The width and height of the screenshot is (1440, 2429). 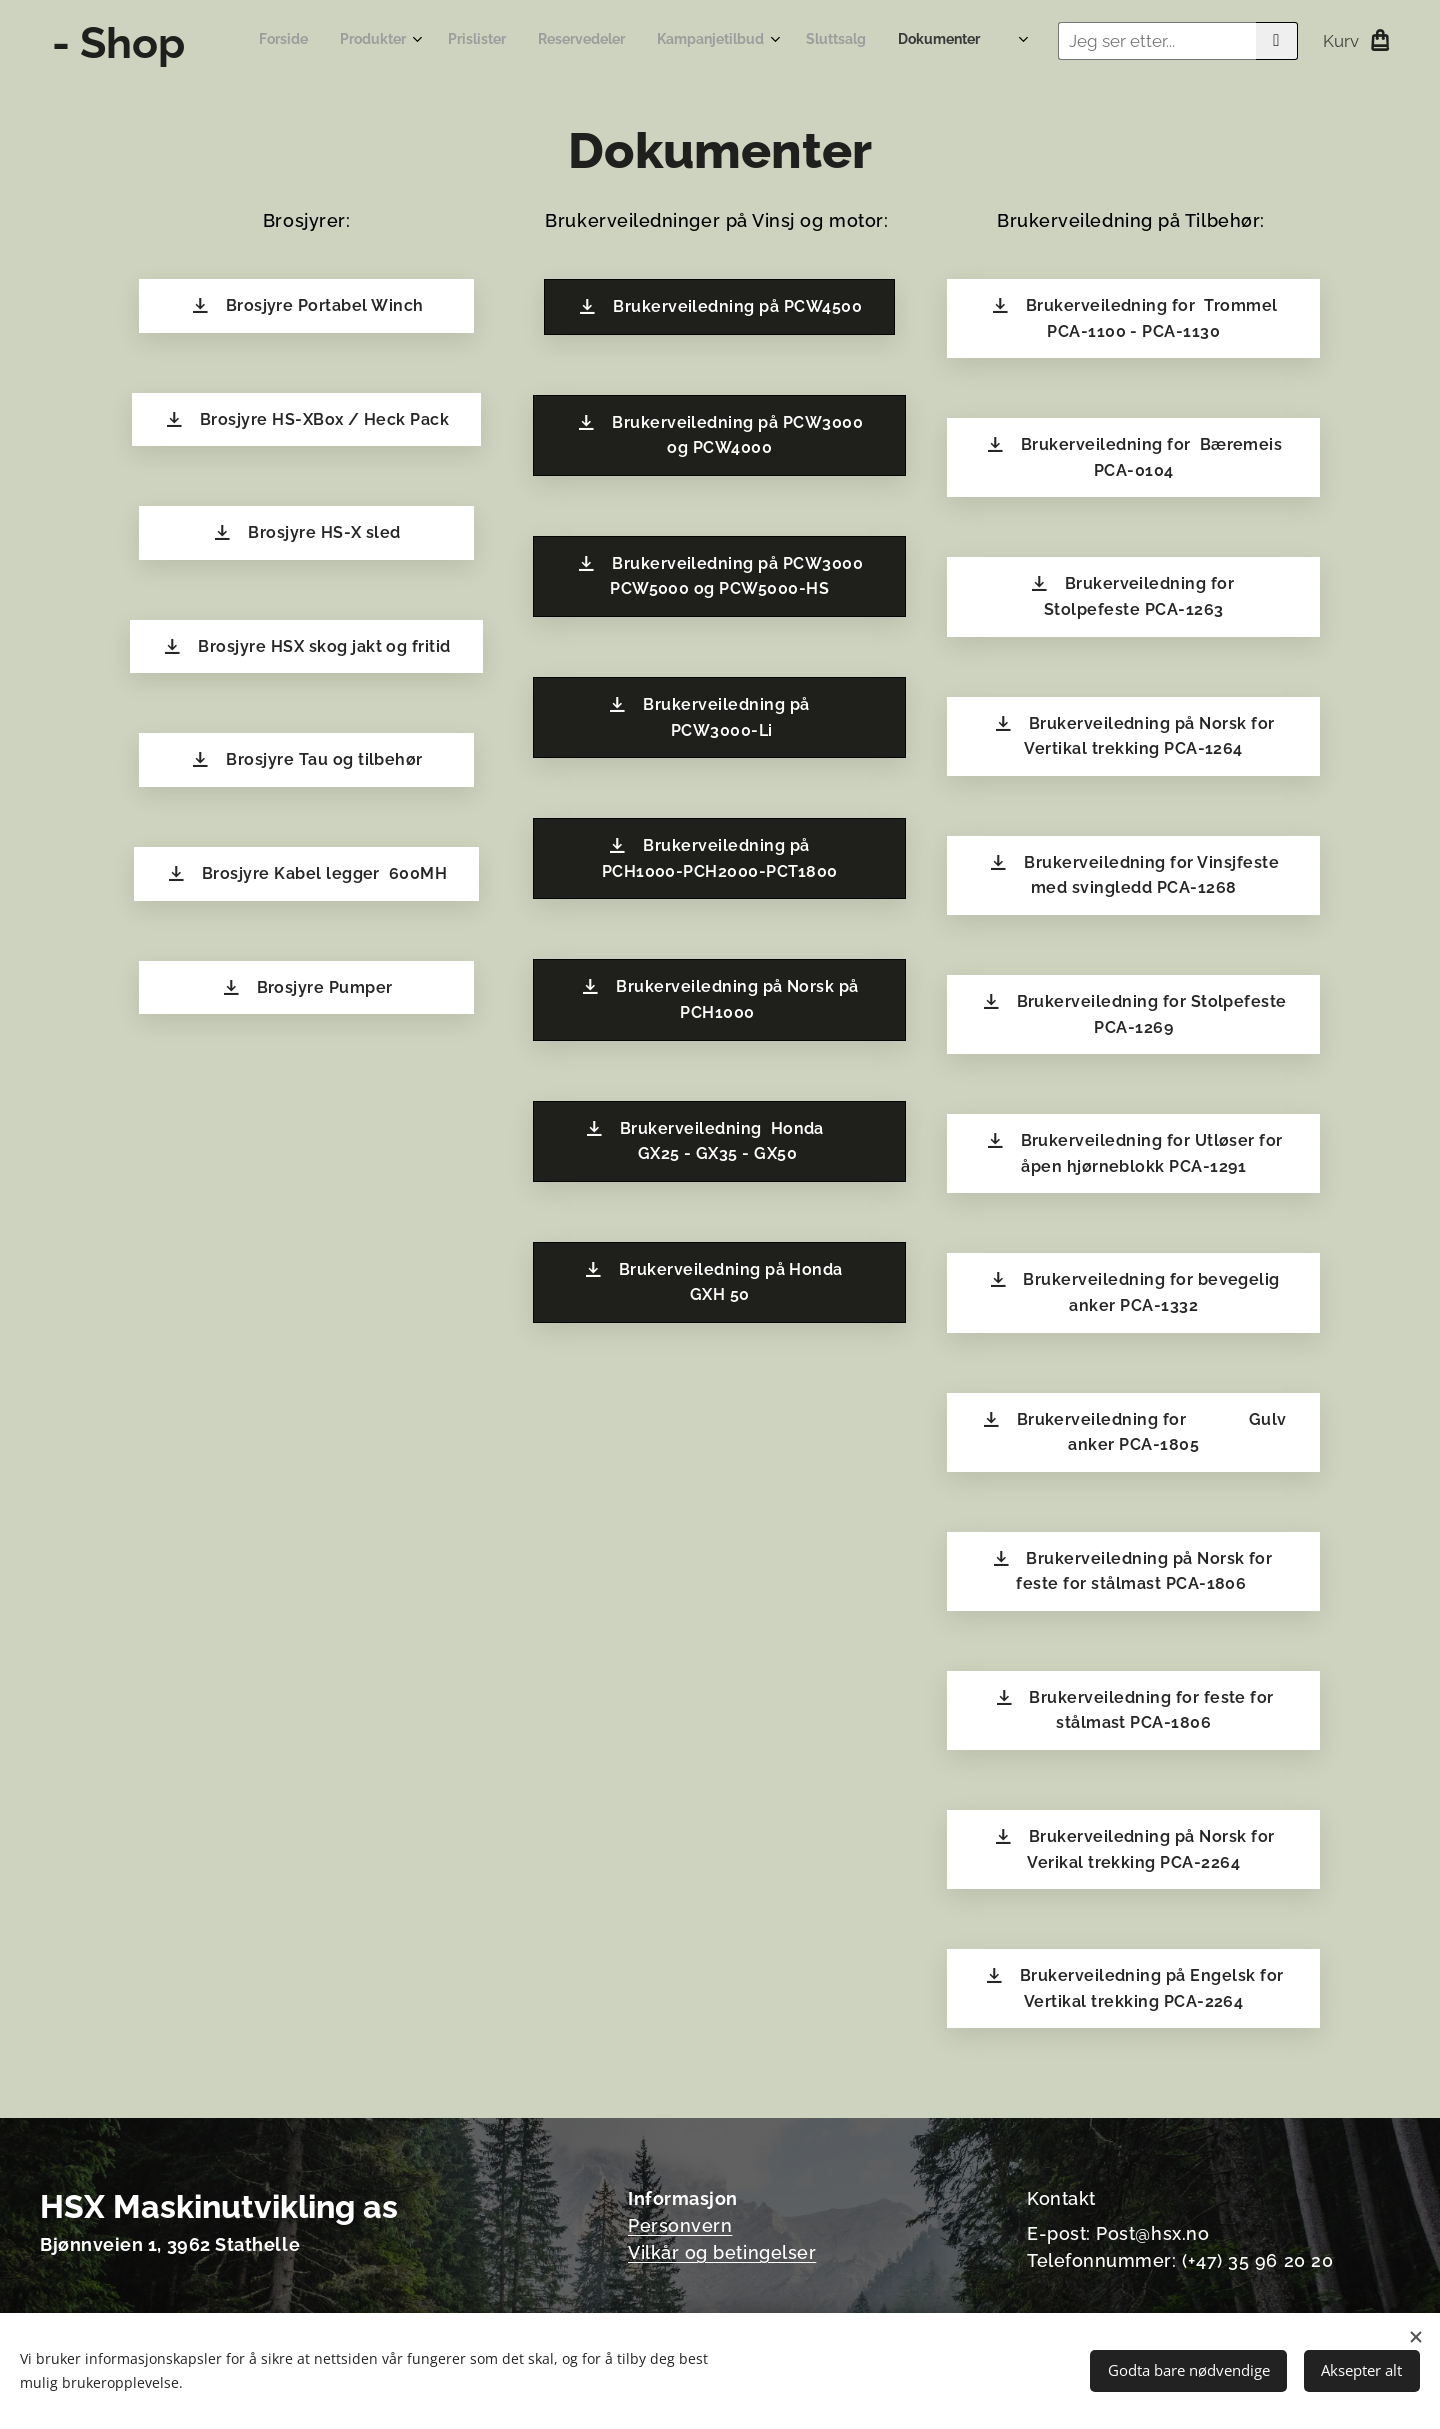 I want to click on Vilkår og betingelser, so click(x=722, y=2252).